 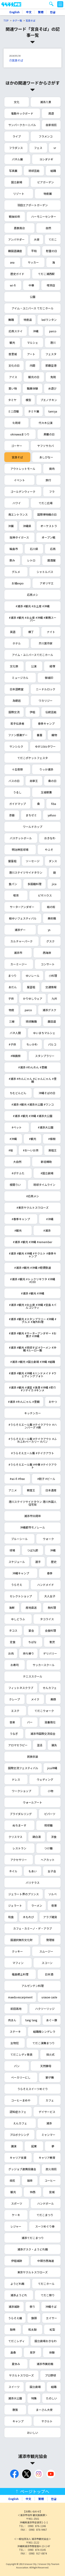 What do you see at coordinates (44, 1665) in the screenshot?
I see `サッカースクール` at bounding box center [44, 1665].